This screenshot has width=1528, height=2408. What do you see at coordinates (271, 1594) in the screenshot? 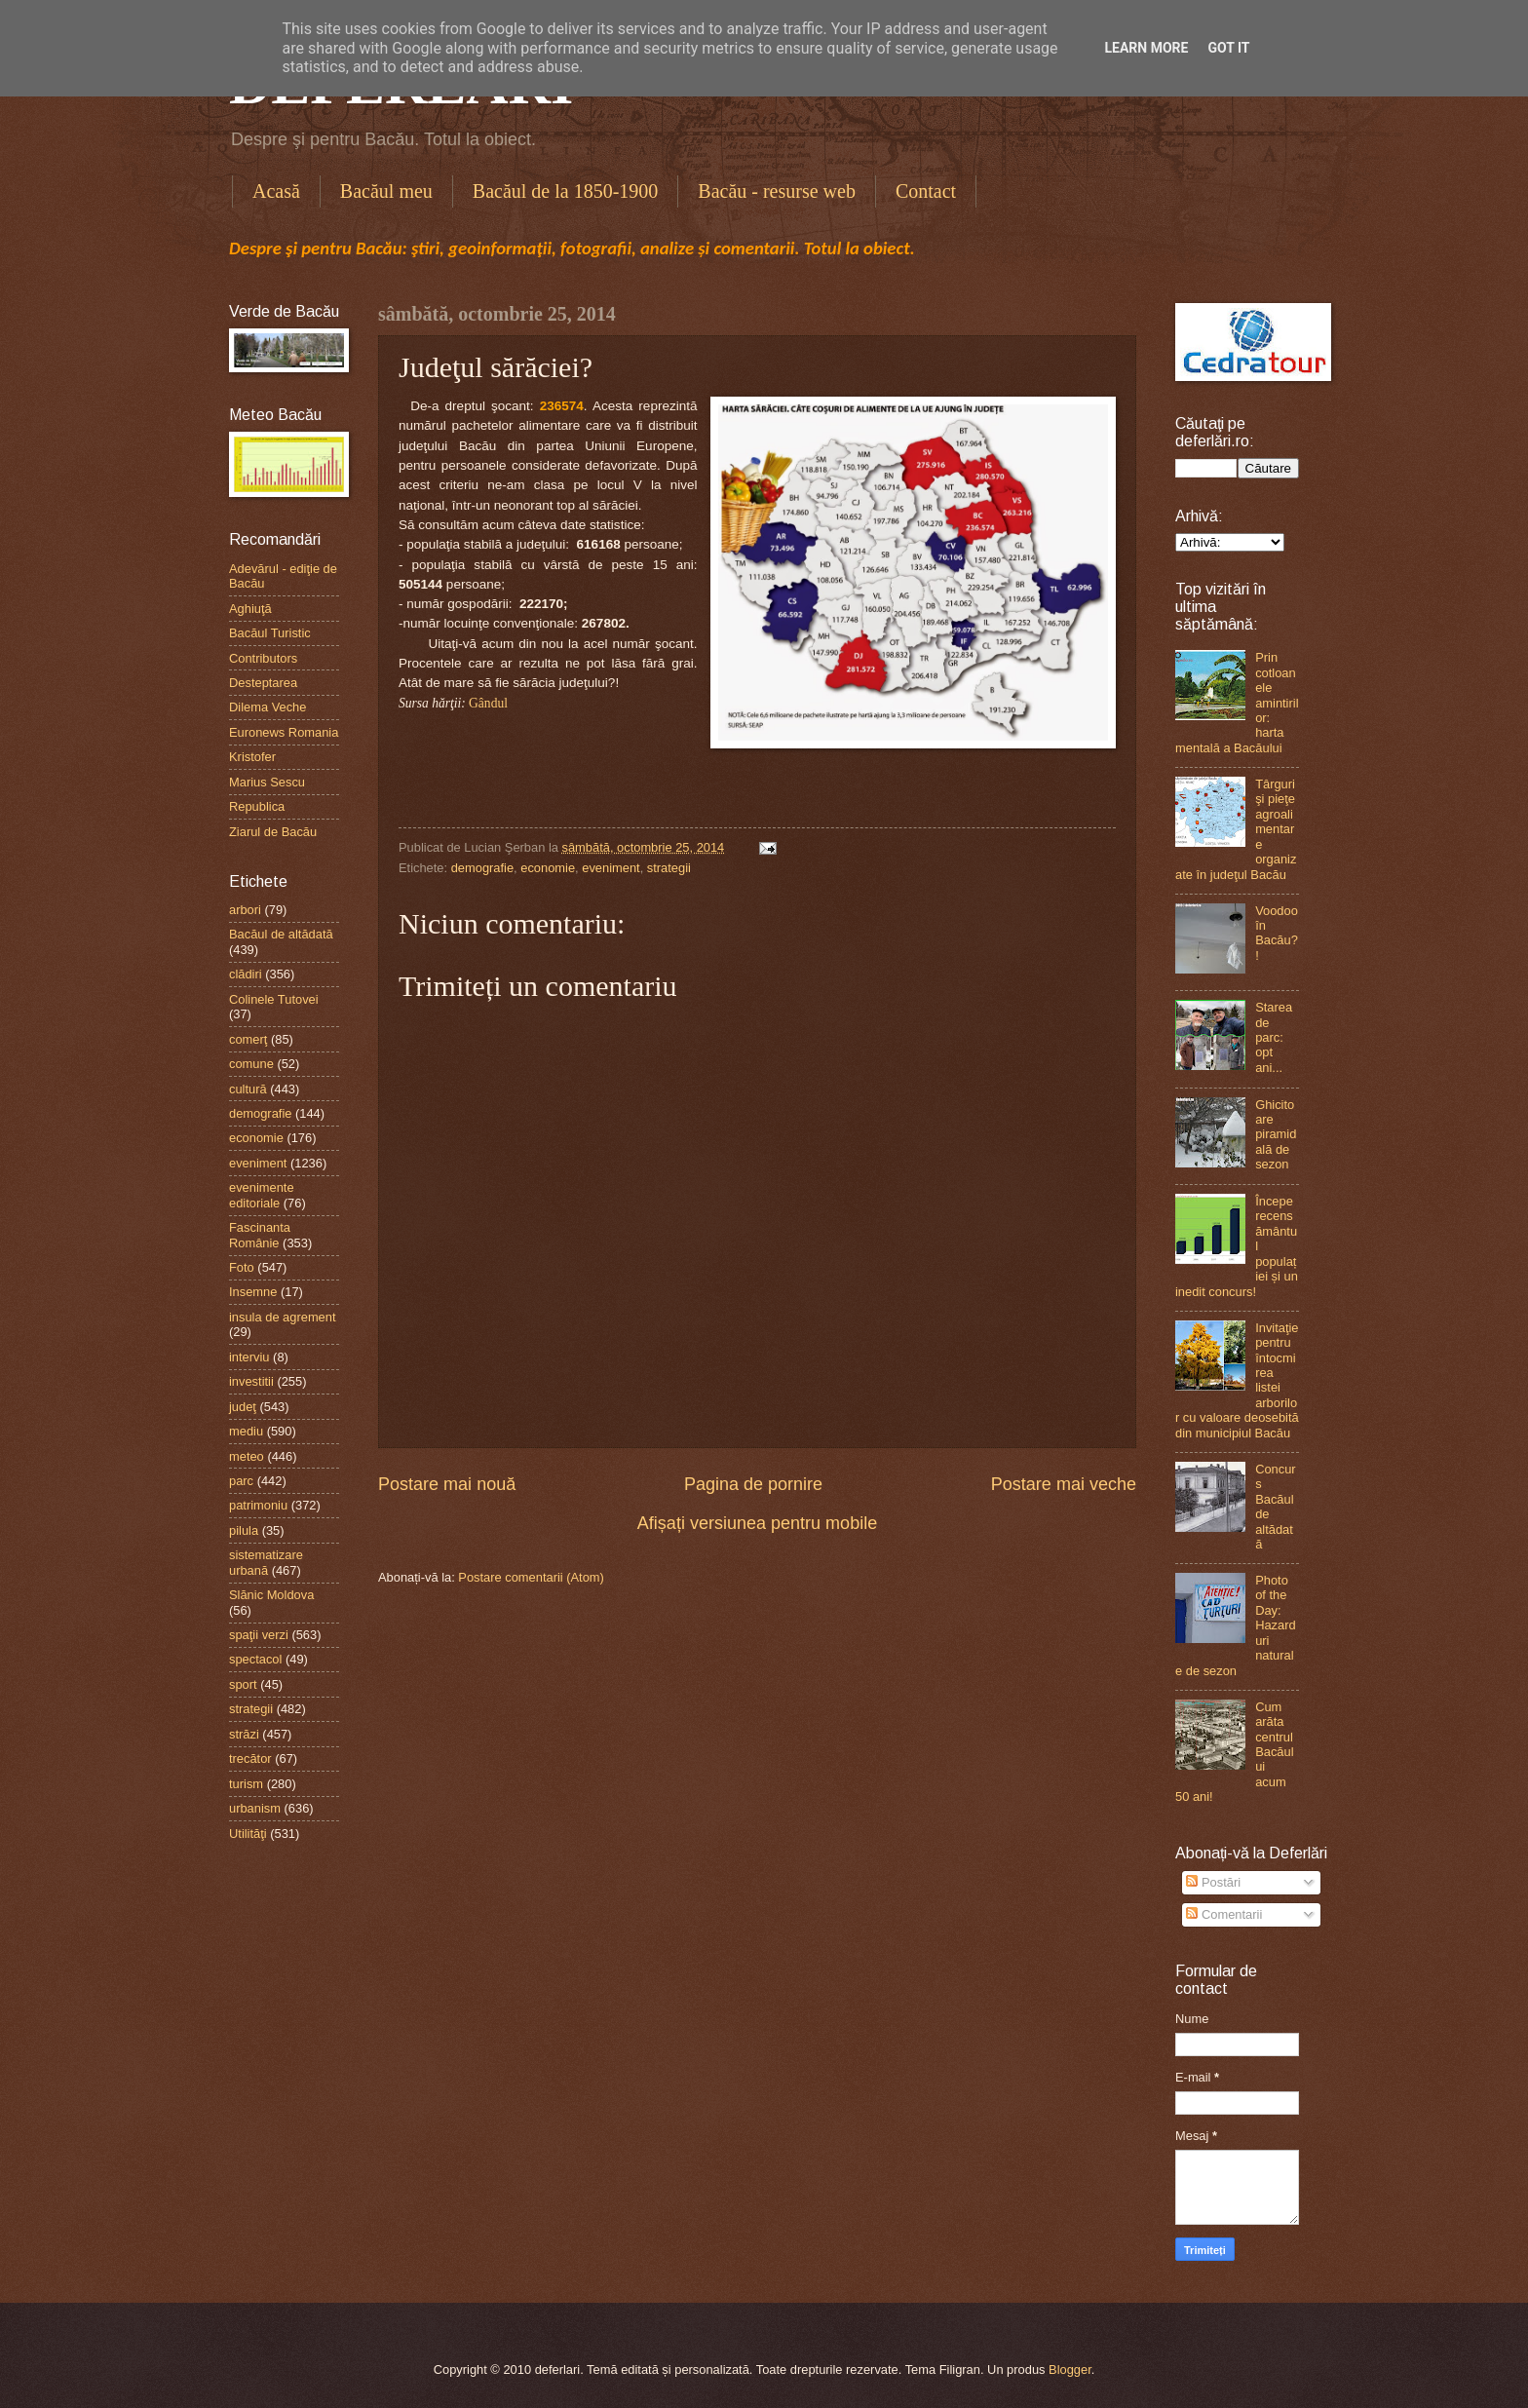
I see `Slănic Moldova` at bounding box center [271, 1594].